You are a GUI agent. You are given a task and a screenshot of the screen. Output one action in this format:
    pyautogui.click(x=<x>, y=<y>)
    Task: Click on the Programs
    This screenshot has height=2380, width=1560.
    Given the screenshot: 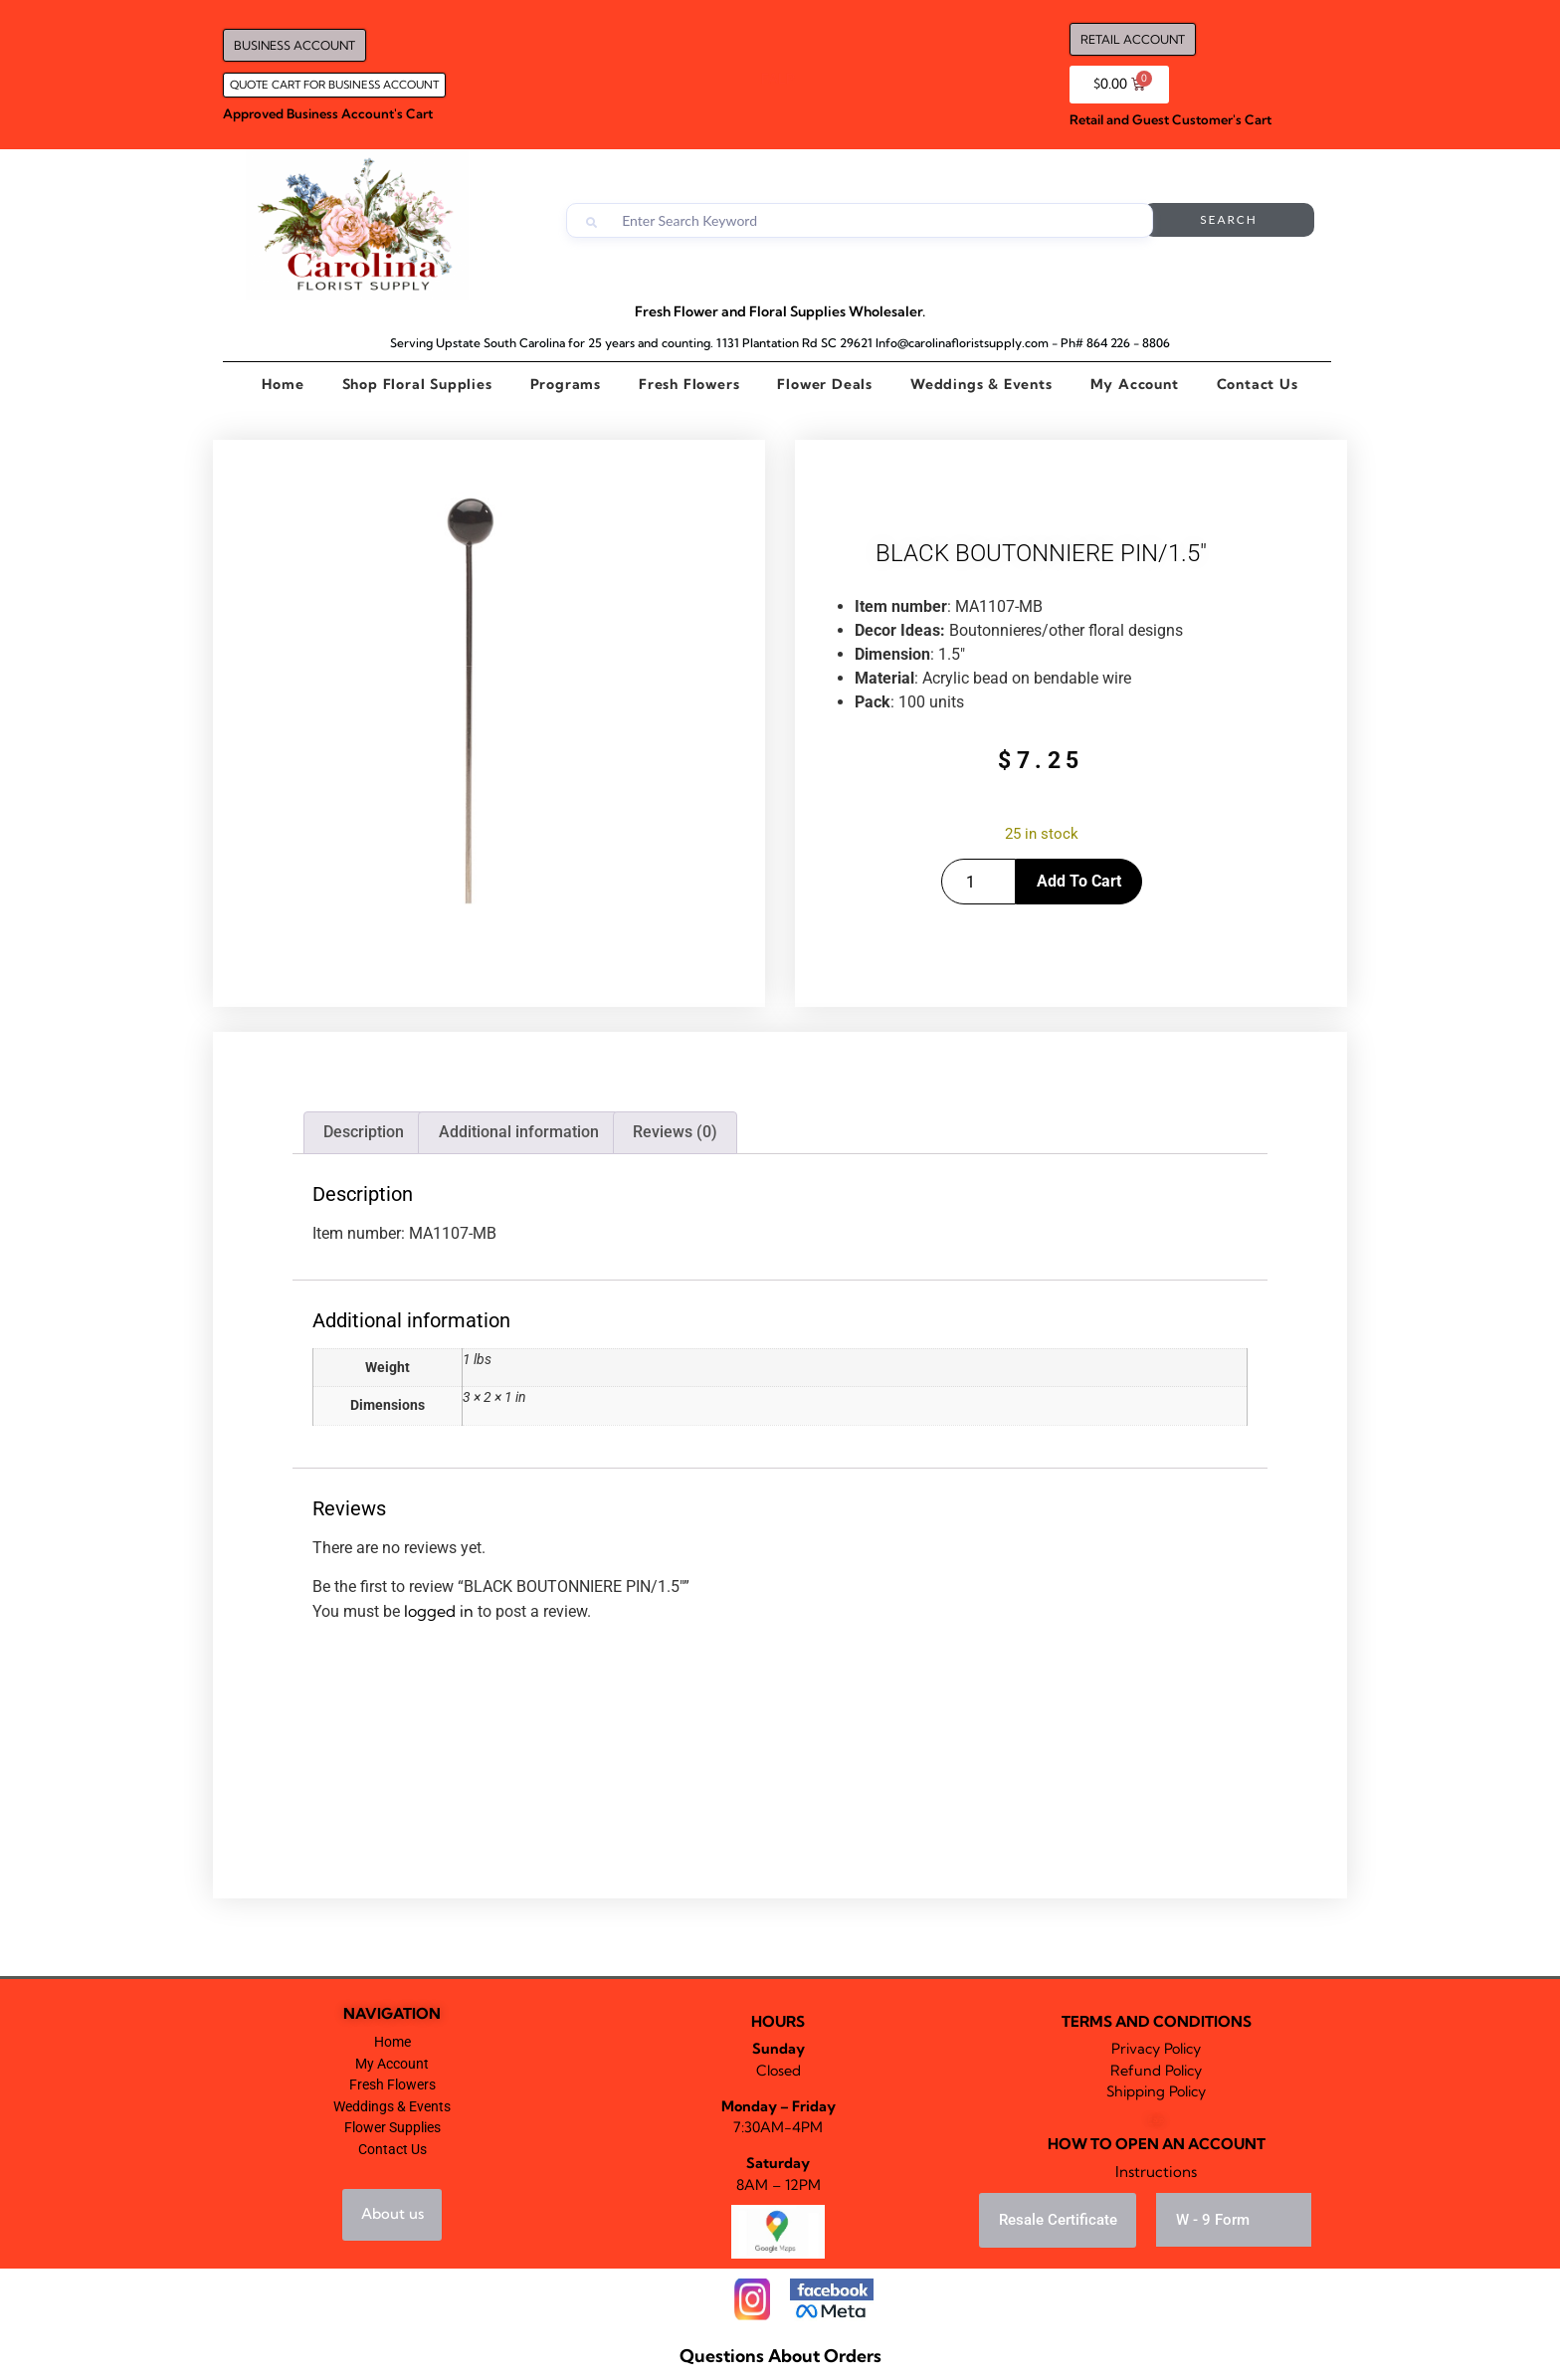 What is the action you would take?
    pyautogui.click(x=565, y=384)
    